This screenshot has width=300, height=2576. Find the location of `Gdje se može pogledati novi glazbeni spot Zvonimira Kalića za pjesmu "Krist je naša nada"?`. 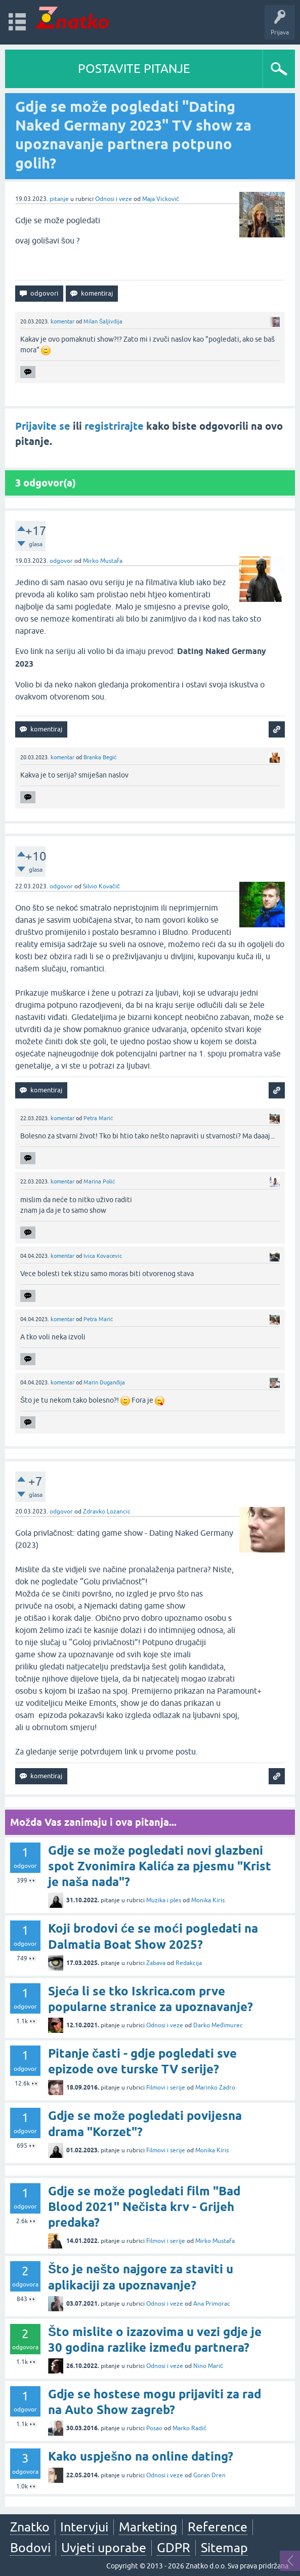

Gdje se može pogledati novi glazbeni spot Zvonimira Kalića za pjesmu "Krist je naša nada"? is located at coordinates (159, 1866).